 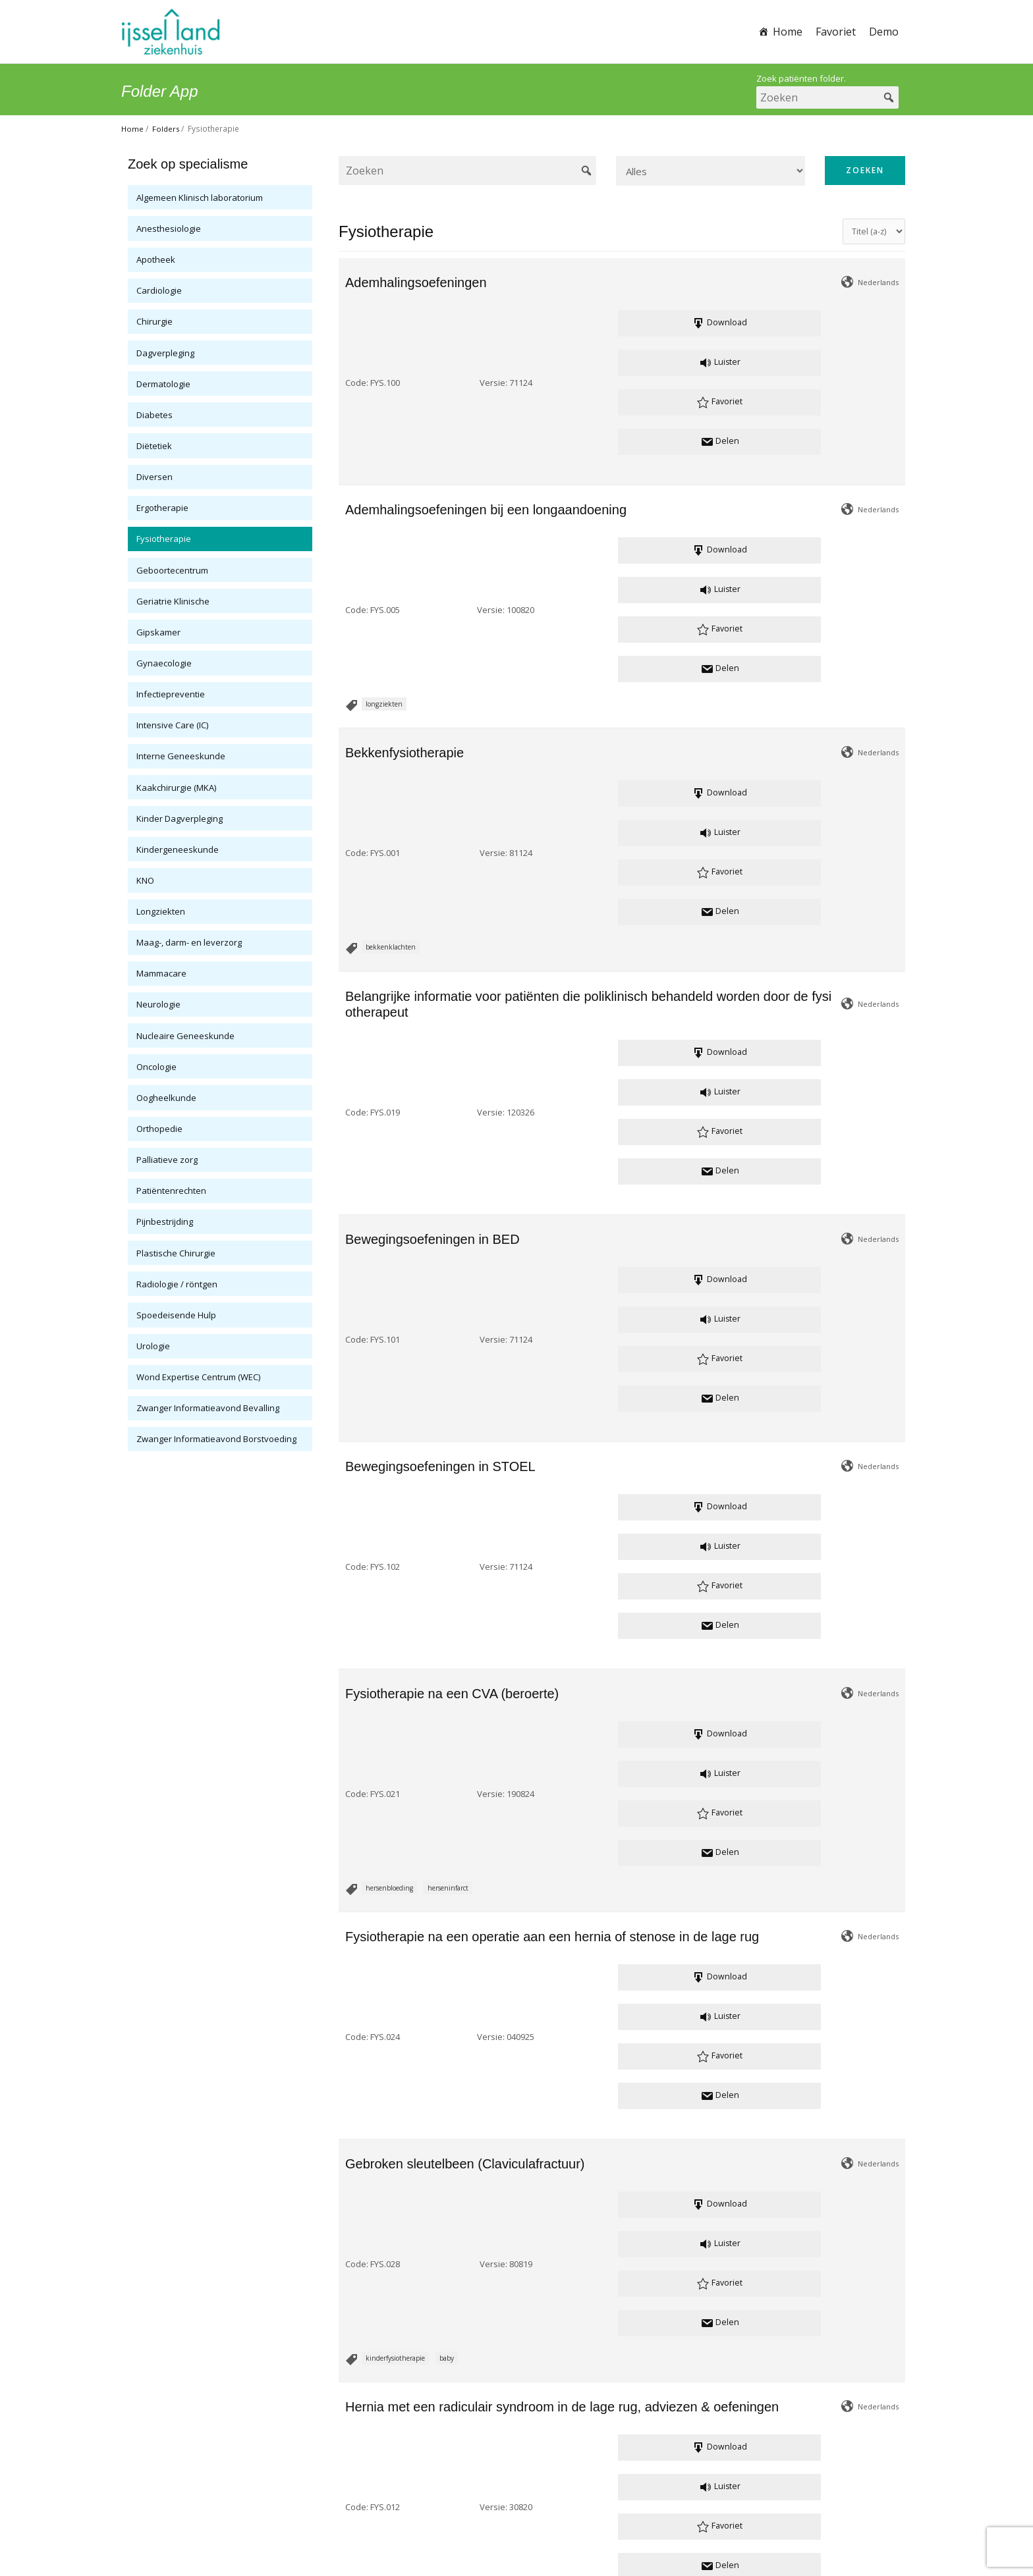 I want to click on baby, so click(x=446, y=1292).